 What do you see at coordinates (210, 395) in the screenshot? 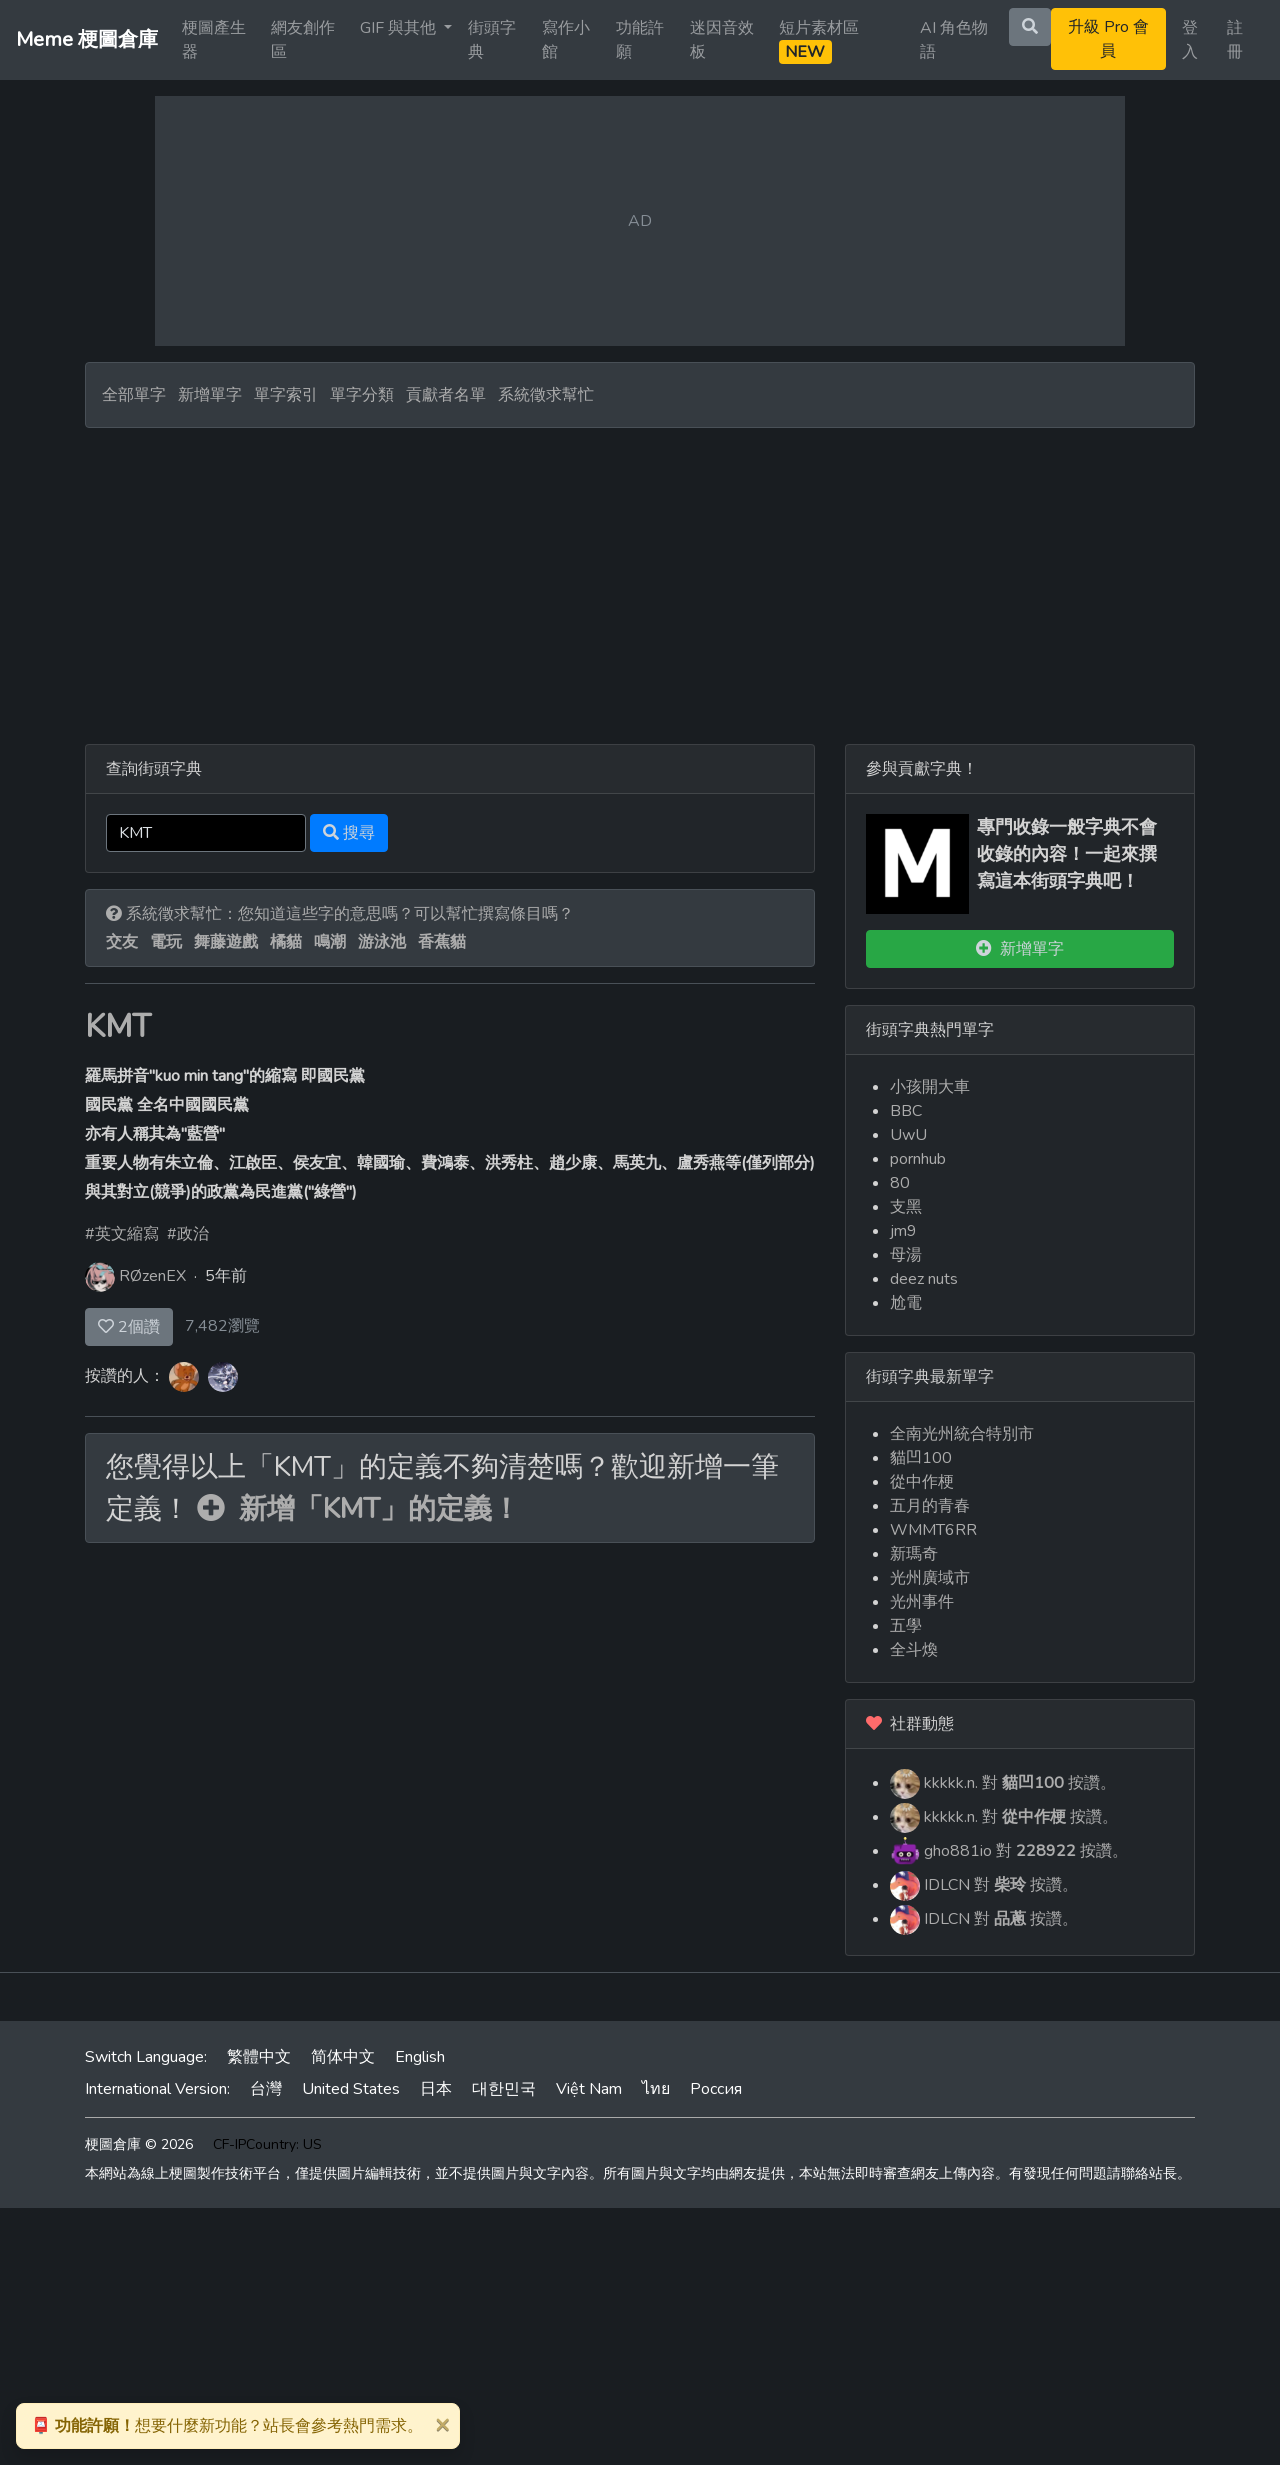
I see `新增單字` at bounding box center [210, 395].